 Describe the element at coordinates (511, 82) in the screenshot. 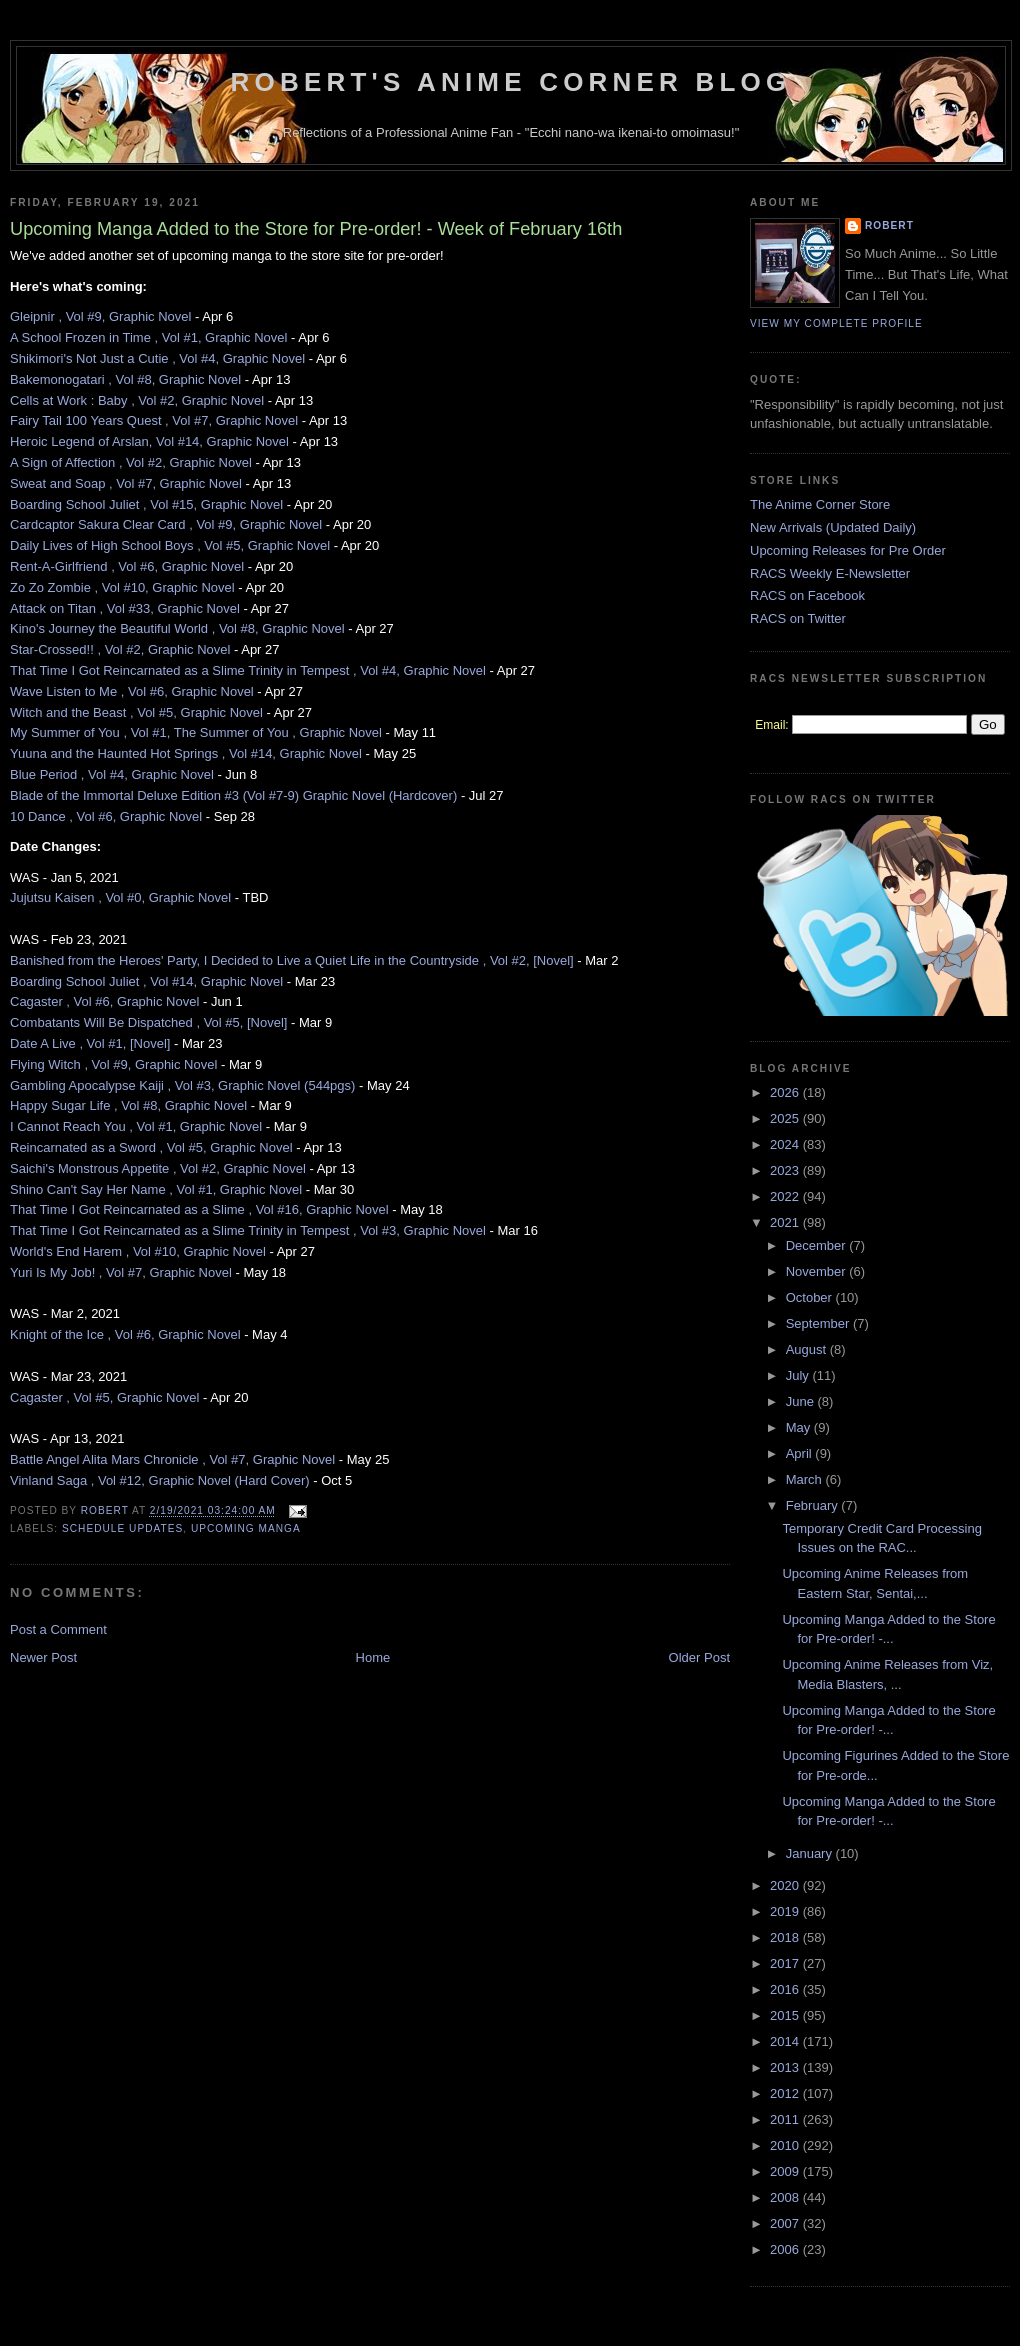

I see `Robert's Anime Corner Blog` at that location.